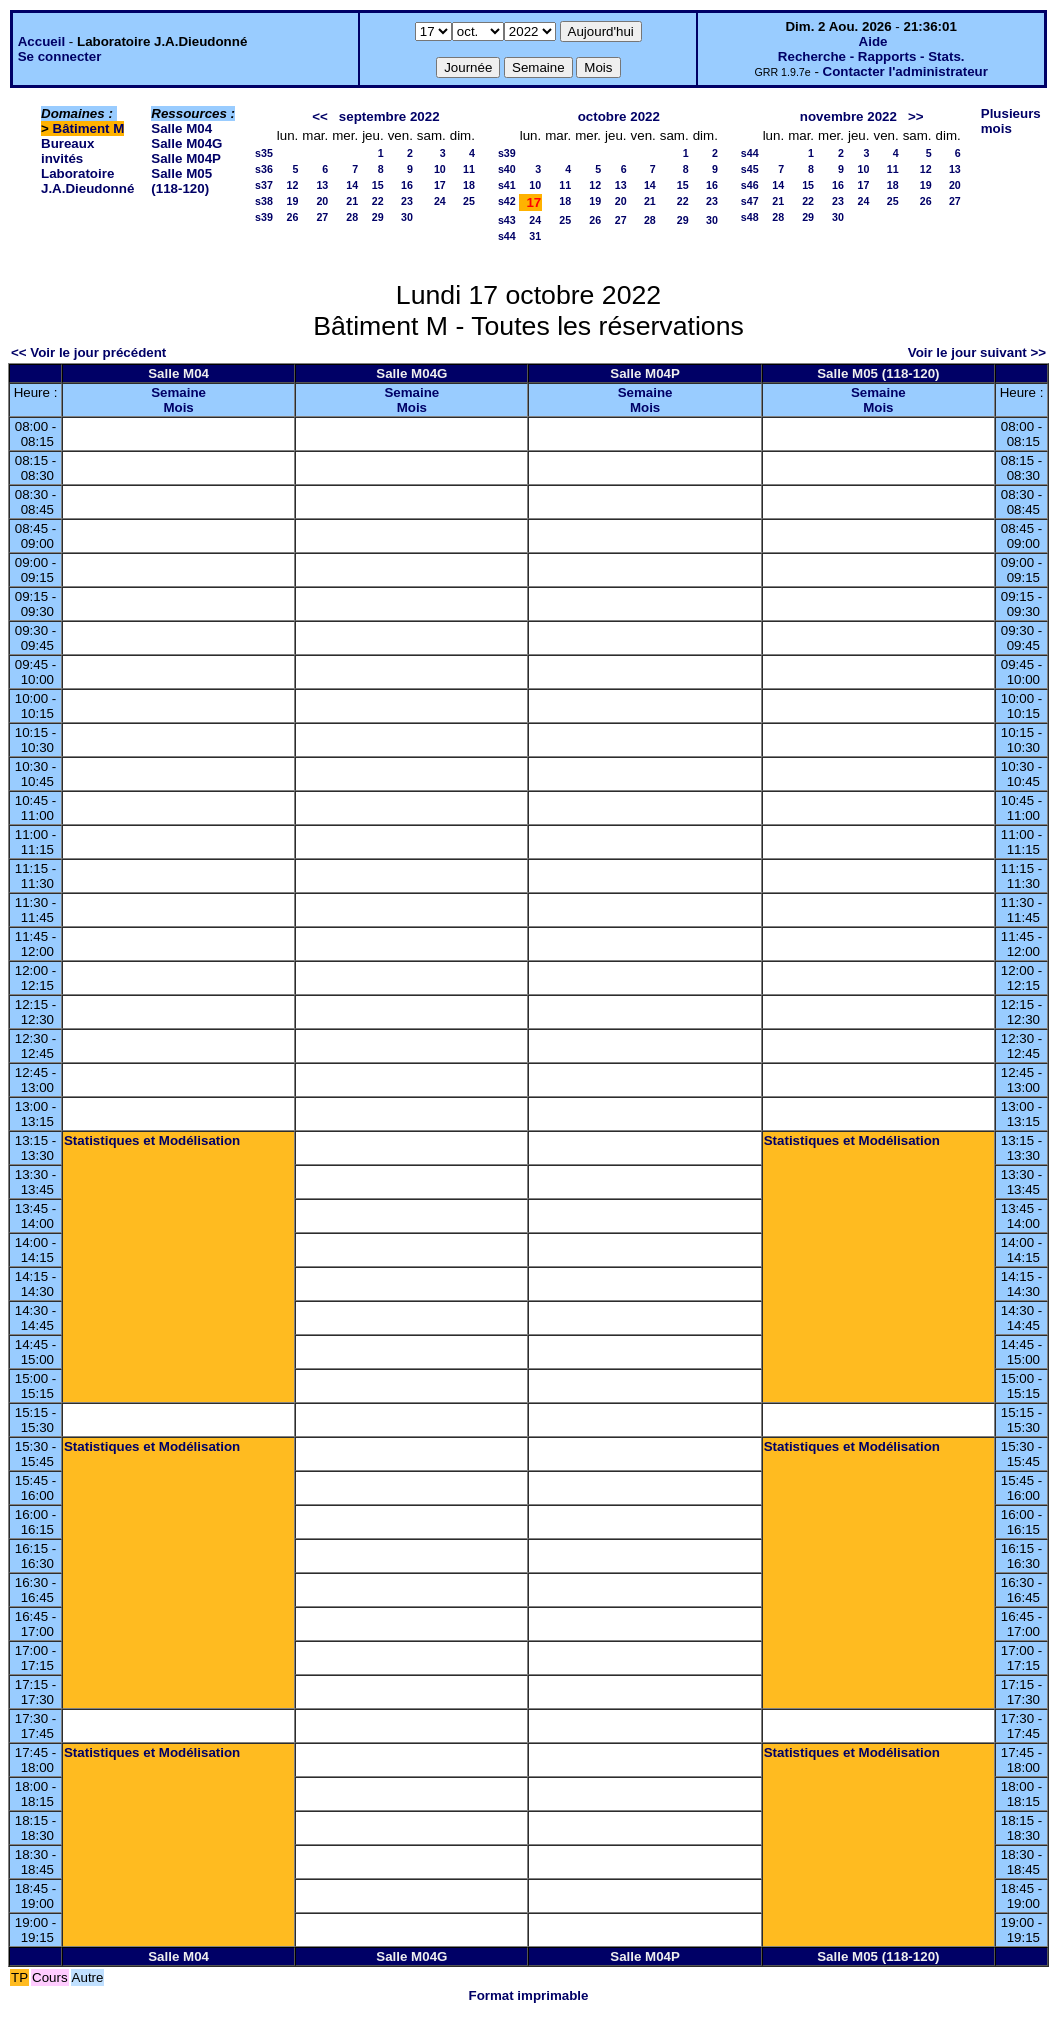  Describe the element at coordinates (178, 407) in the screenshot. I see `Mois` at that location.